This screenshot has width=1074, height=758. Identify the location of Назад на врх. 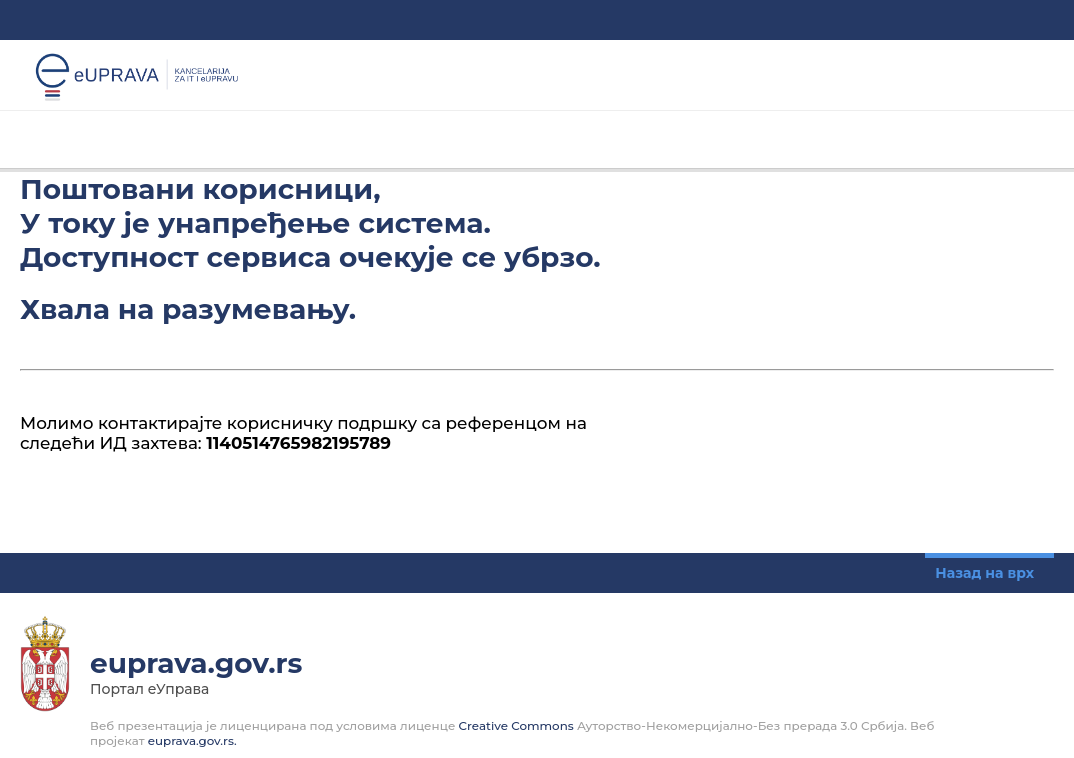
(984, 573).